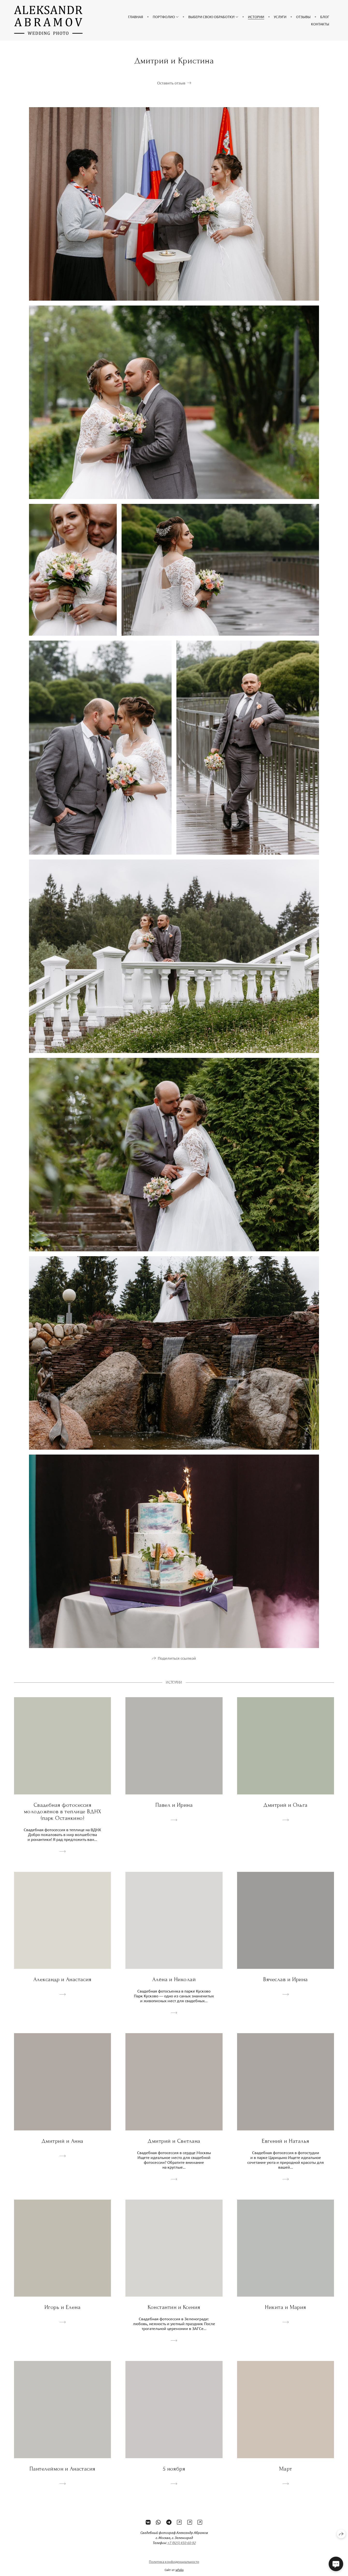 The image size is (348, 2576). Describe the element at coordinates (285, 2146) in the screenshot. I see `Евгений и Наталья` at that location.